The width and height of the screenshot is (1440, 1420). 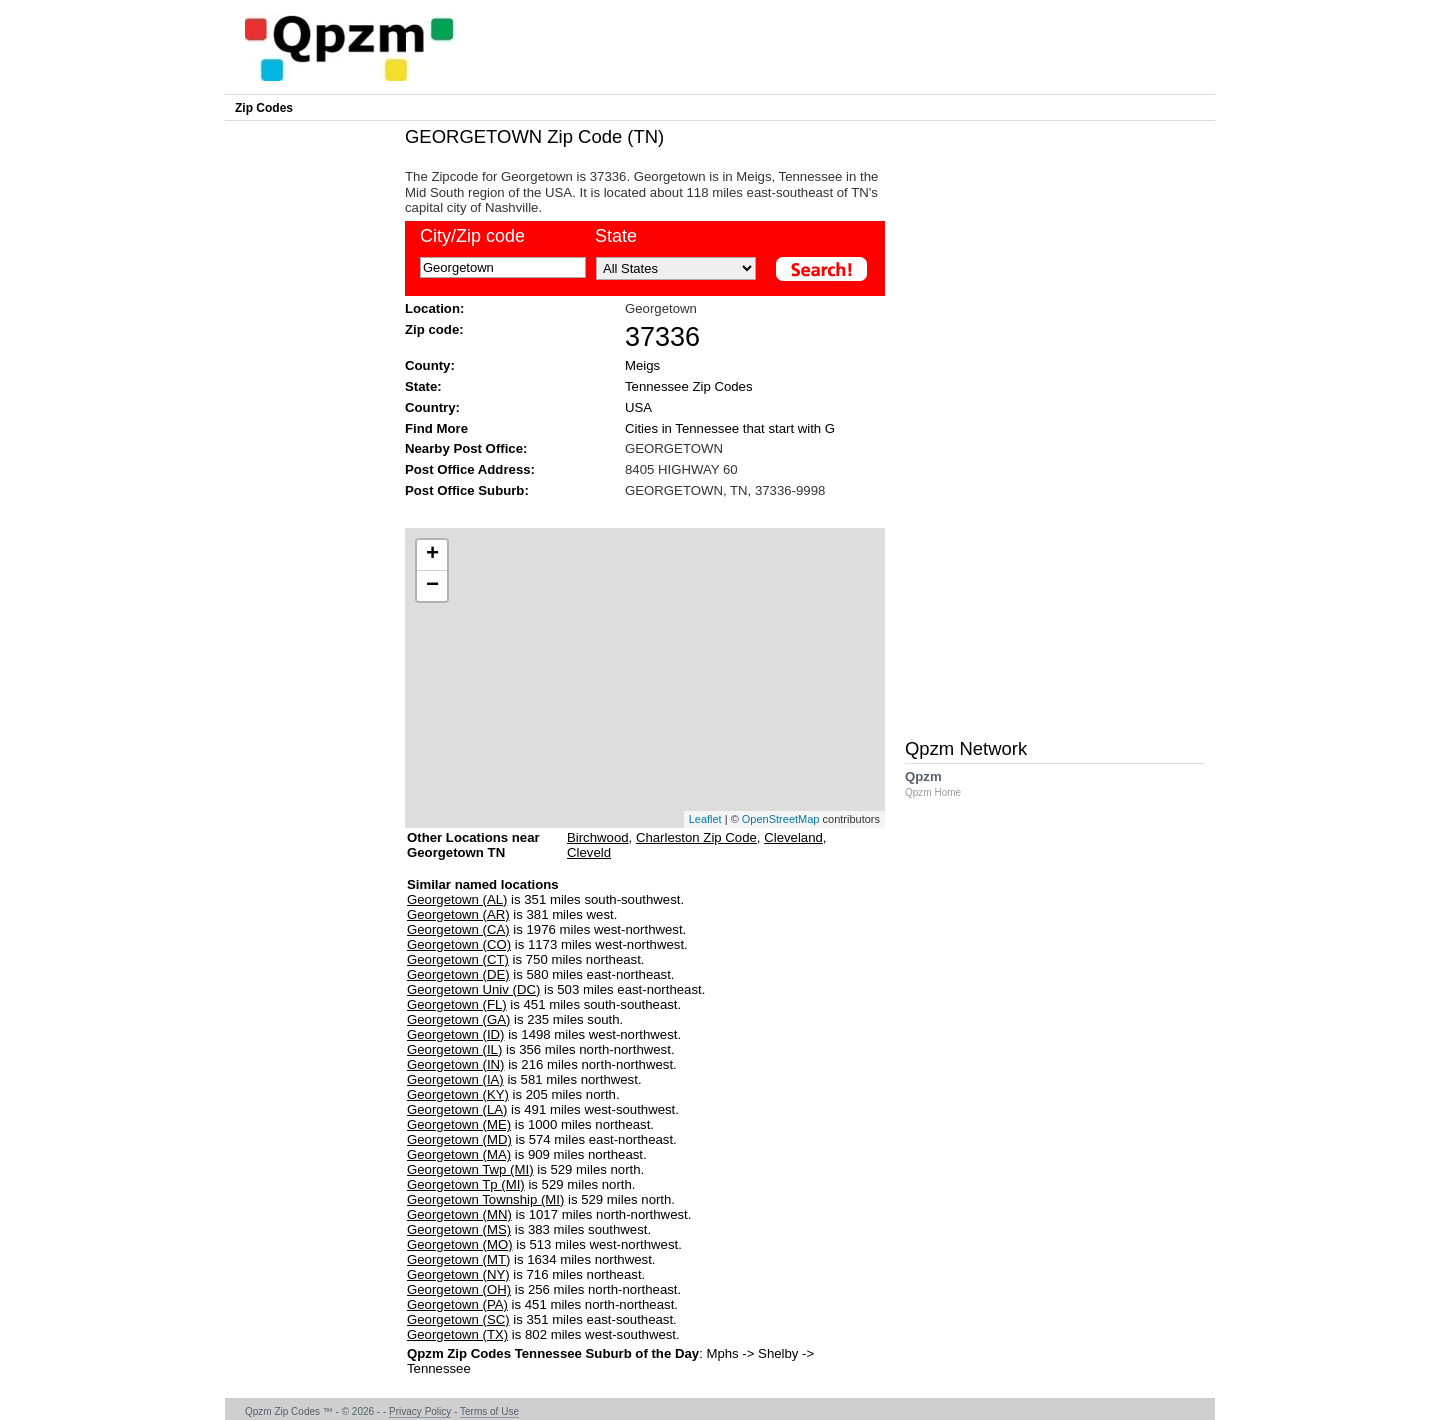 I want to click on Georgetown (MO), so click(x=460, y=1244).